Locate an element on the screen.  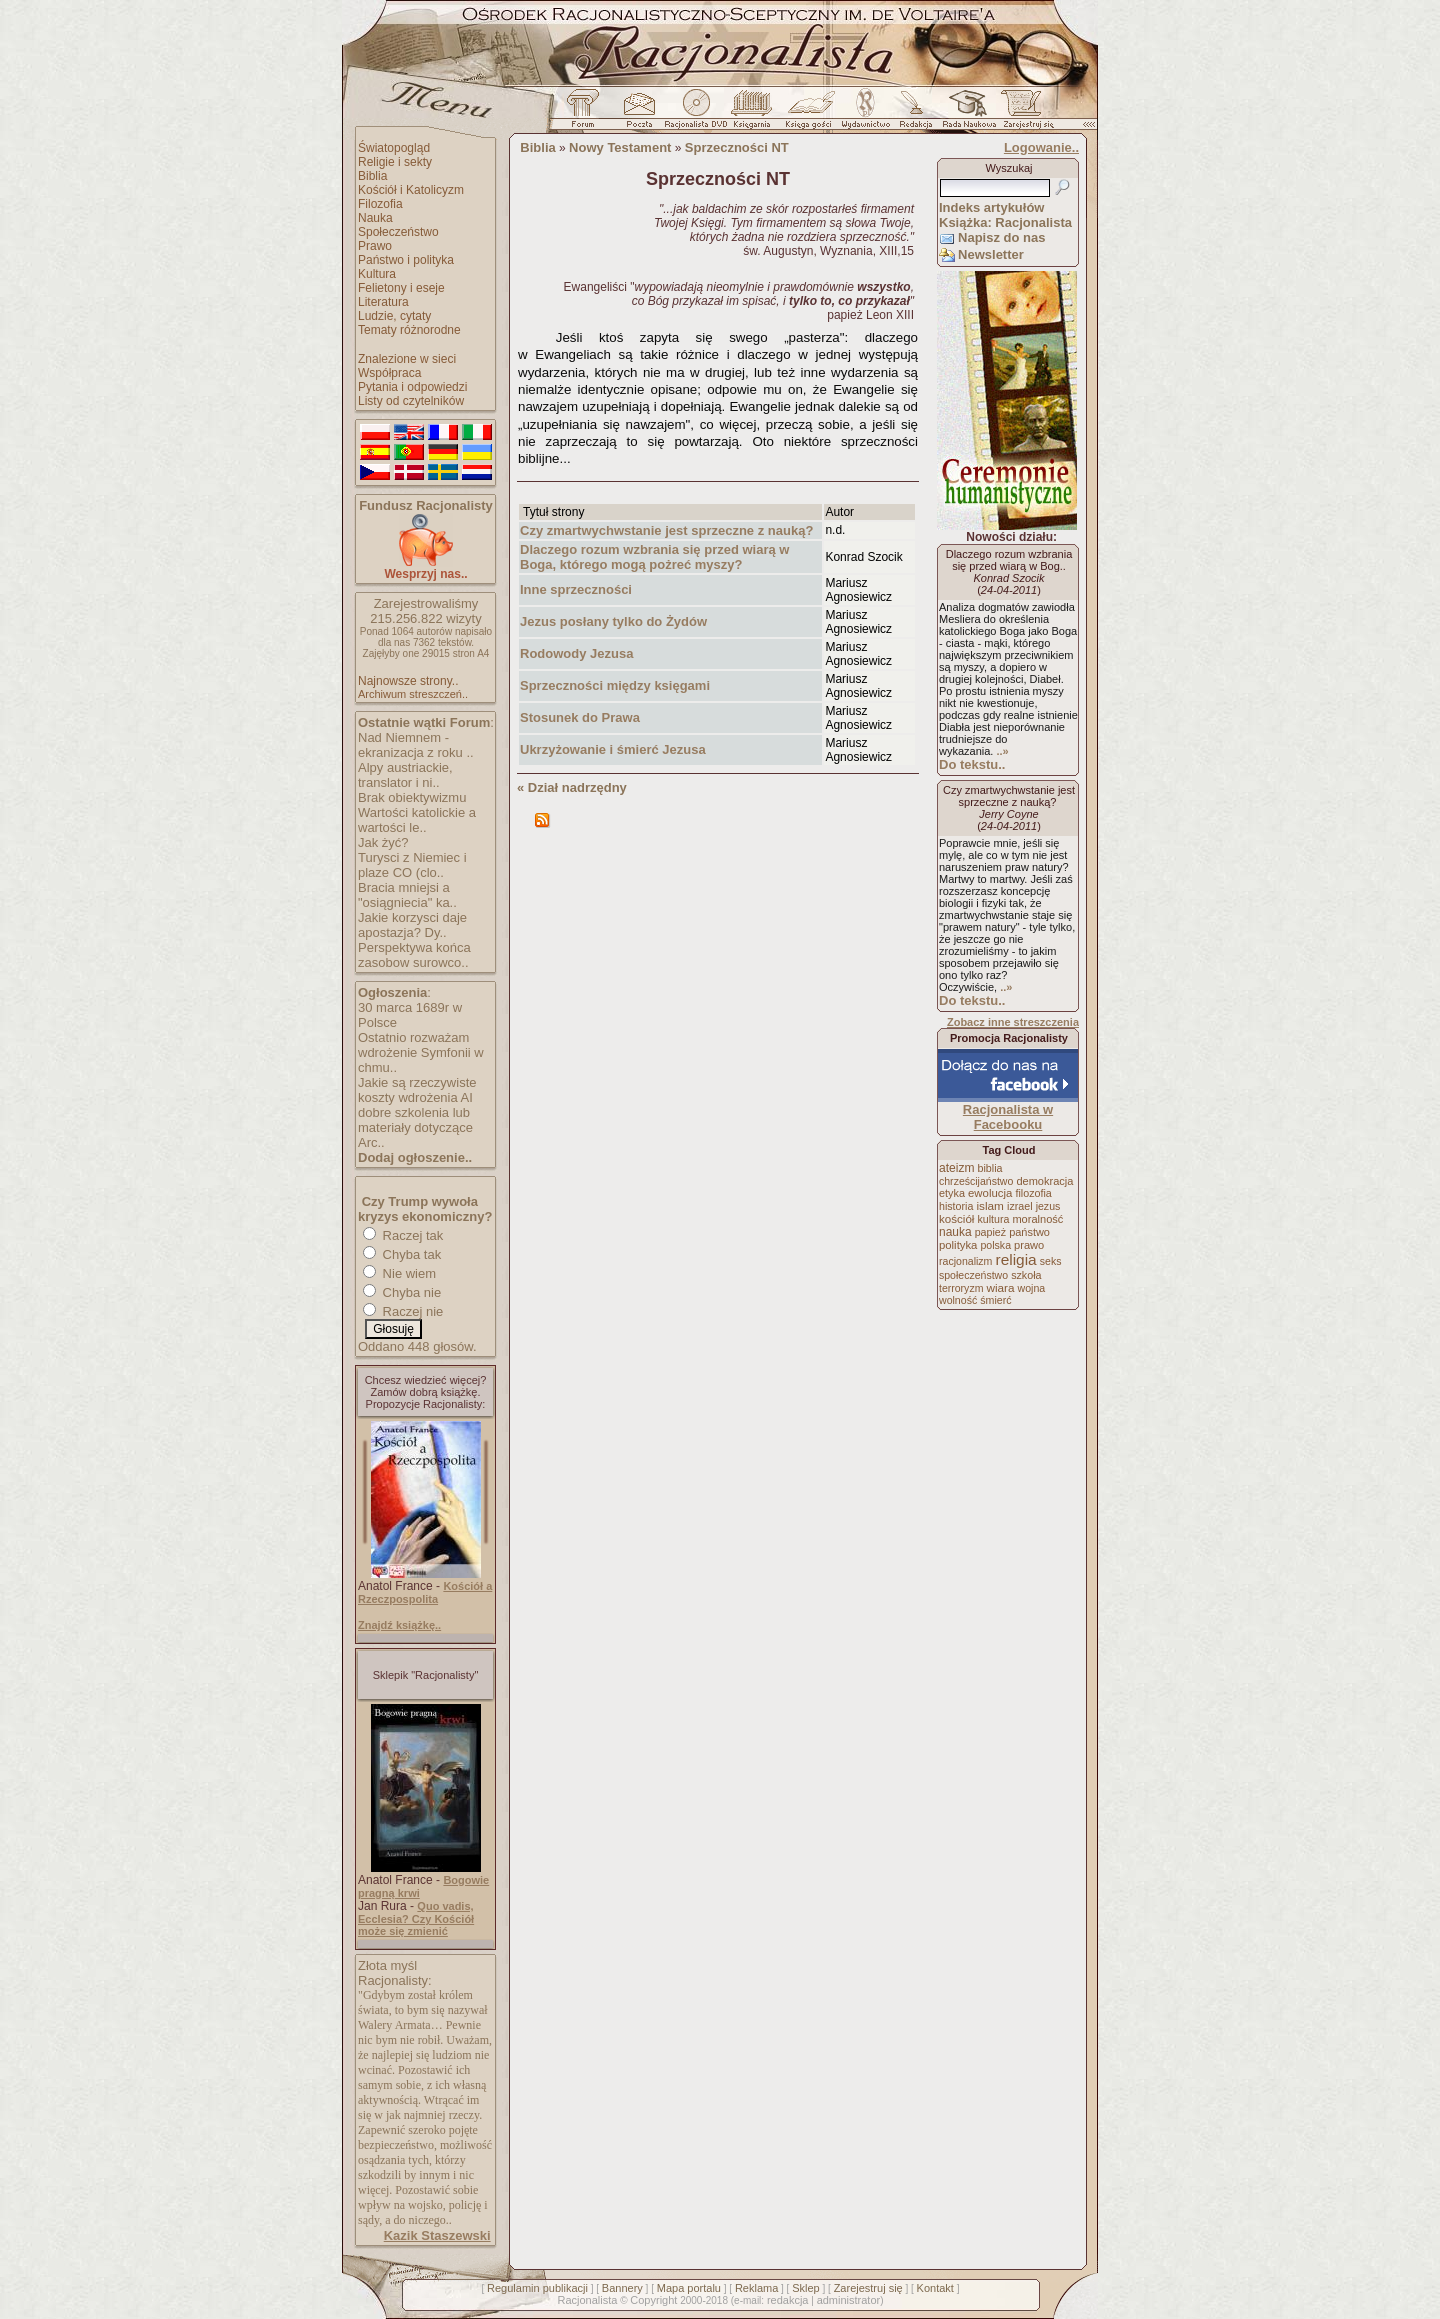
wojna is located at coordinates (1032, 1288).